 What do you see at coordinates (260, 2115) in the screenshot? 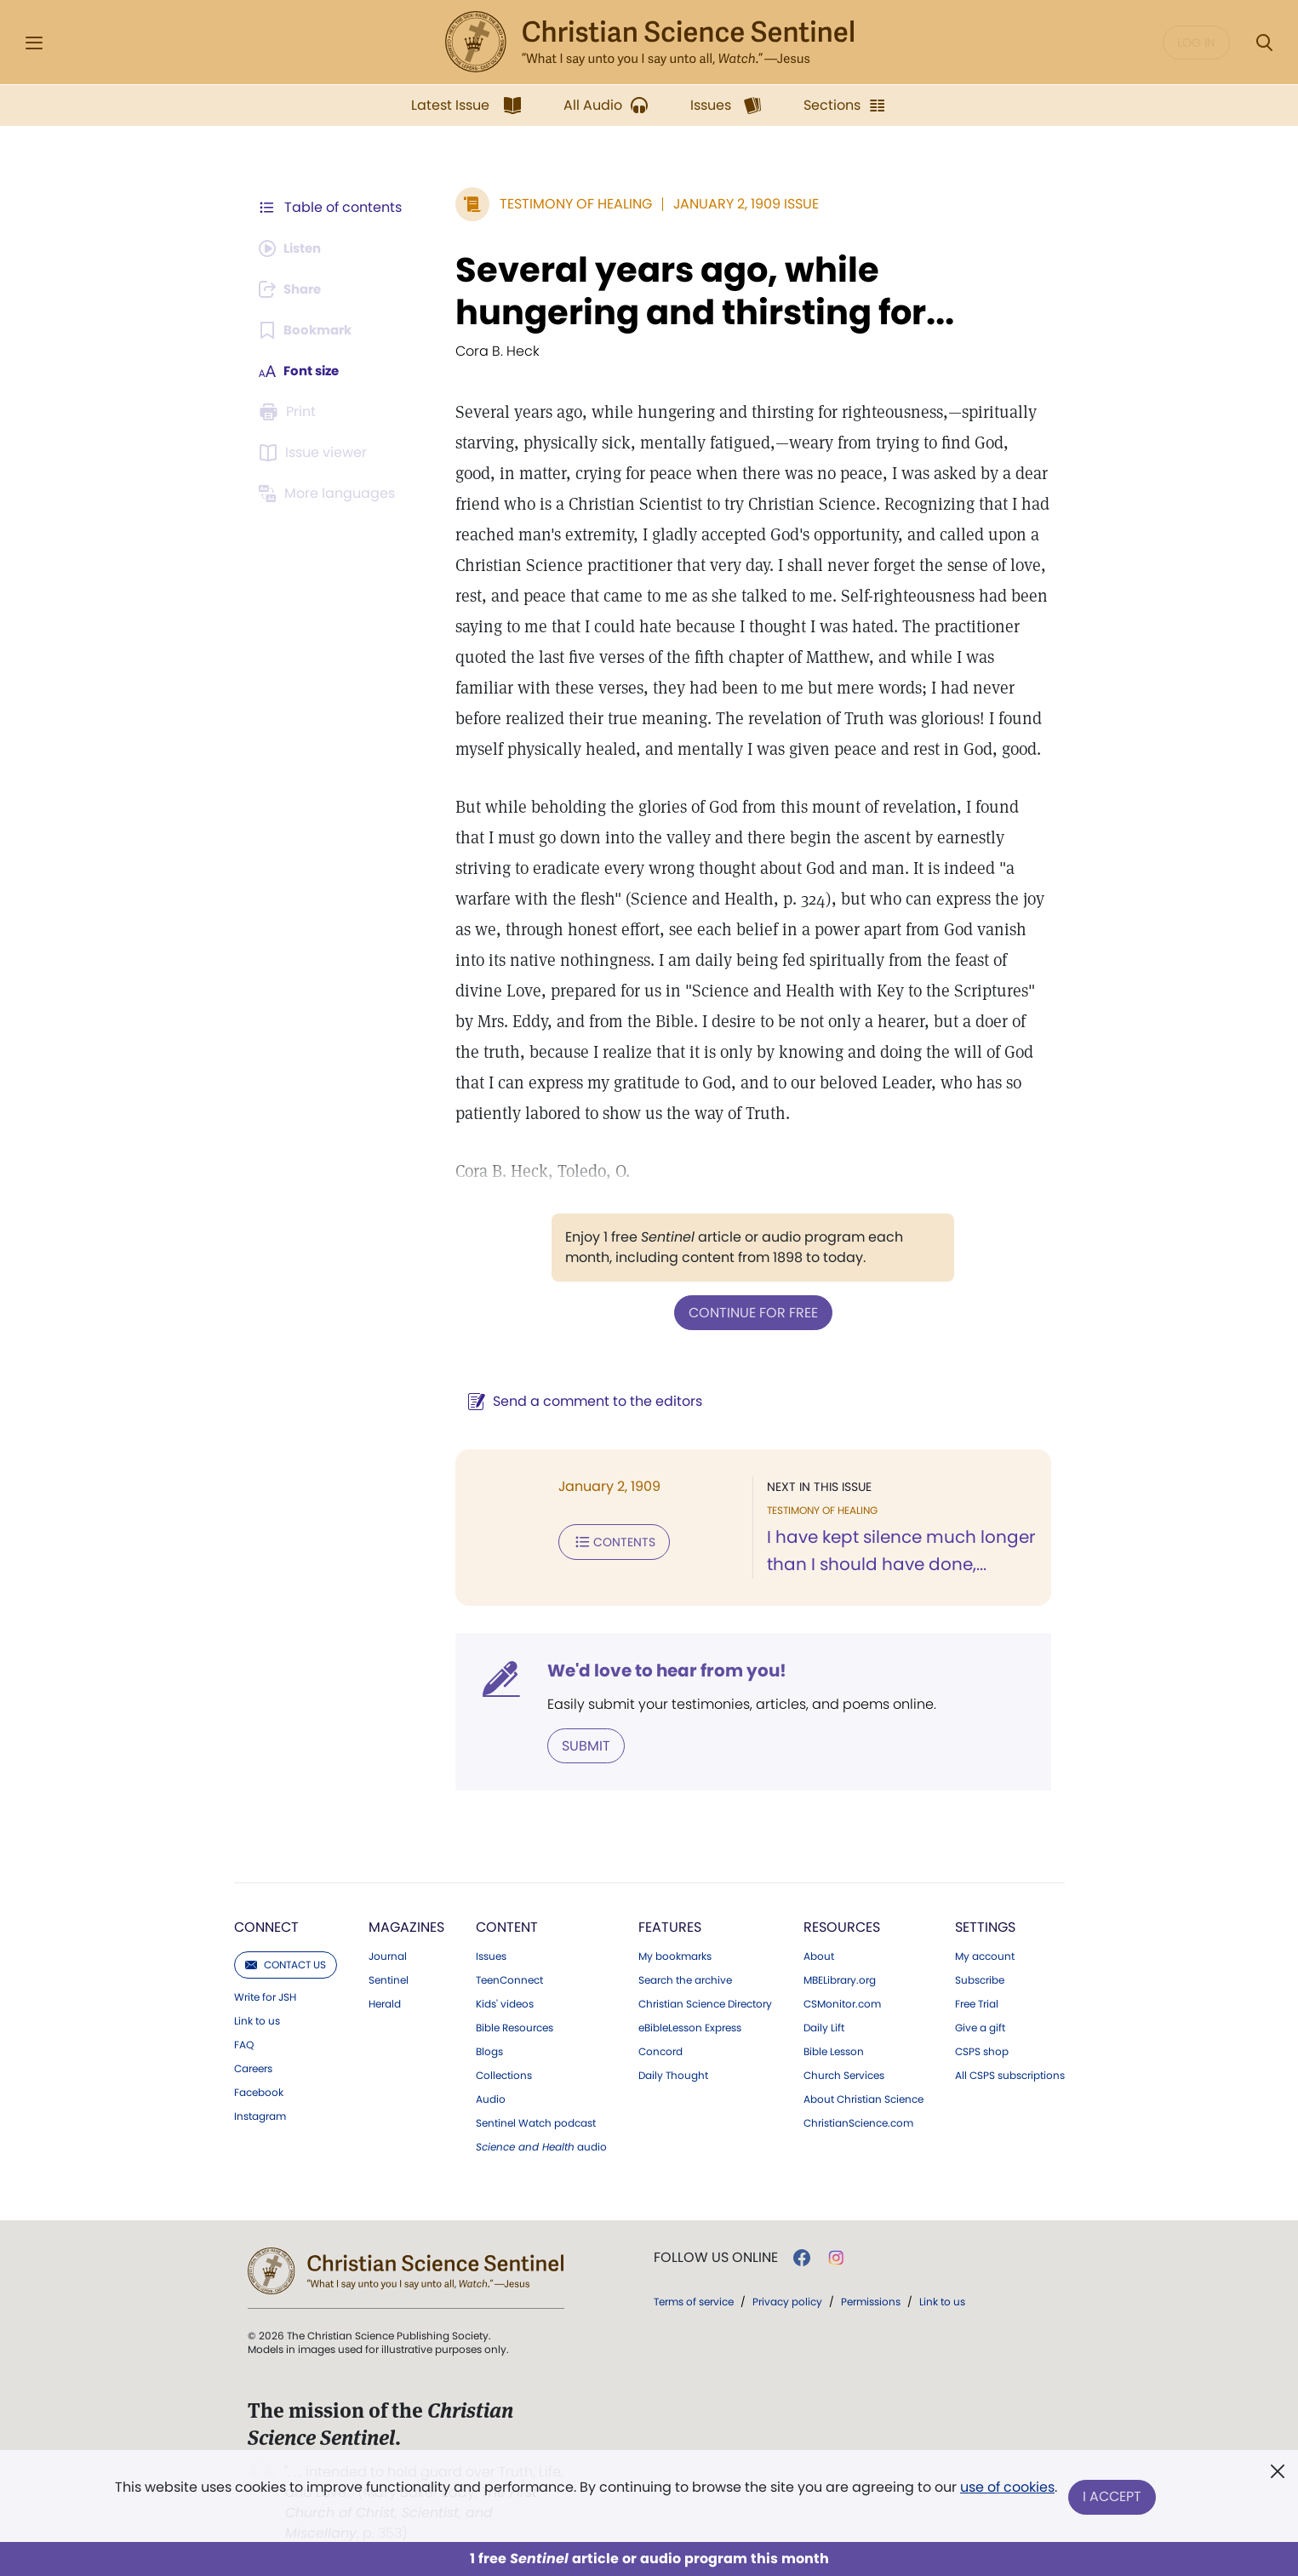
I see `Instagram` at bounding box center [260, 2115].